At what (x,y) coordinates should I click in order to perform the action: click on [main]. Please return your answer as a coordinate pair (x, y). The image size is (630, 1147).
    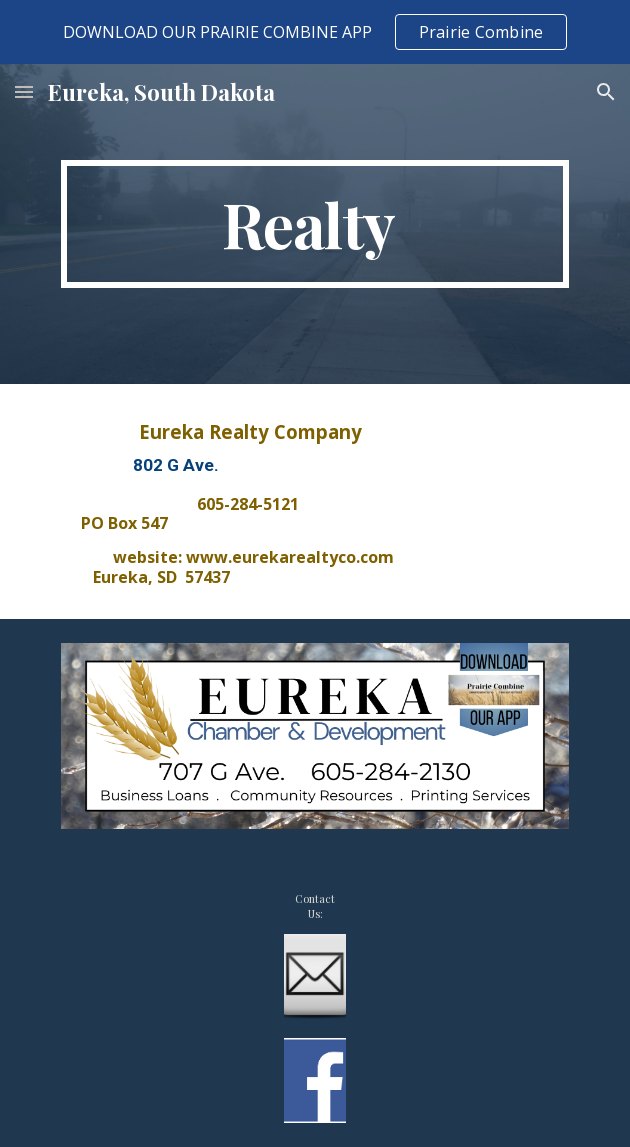
    Looking at the image, I should click on (314, 224).